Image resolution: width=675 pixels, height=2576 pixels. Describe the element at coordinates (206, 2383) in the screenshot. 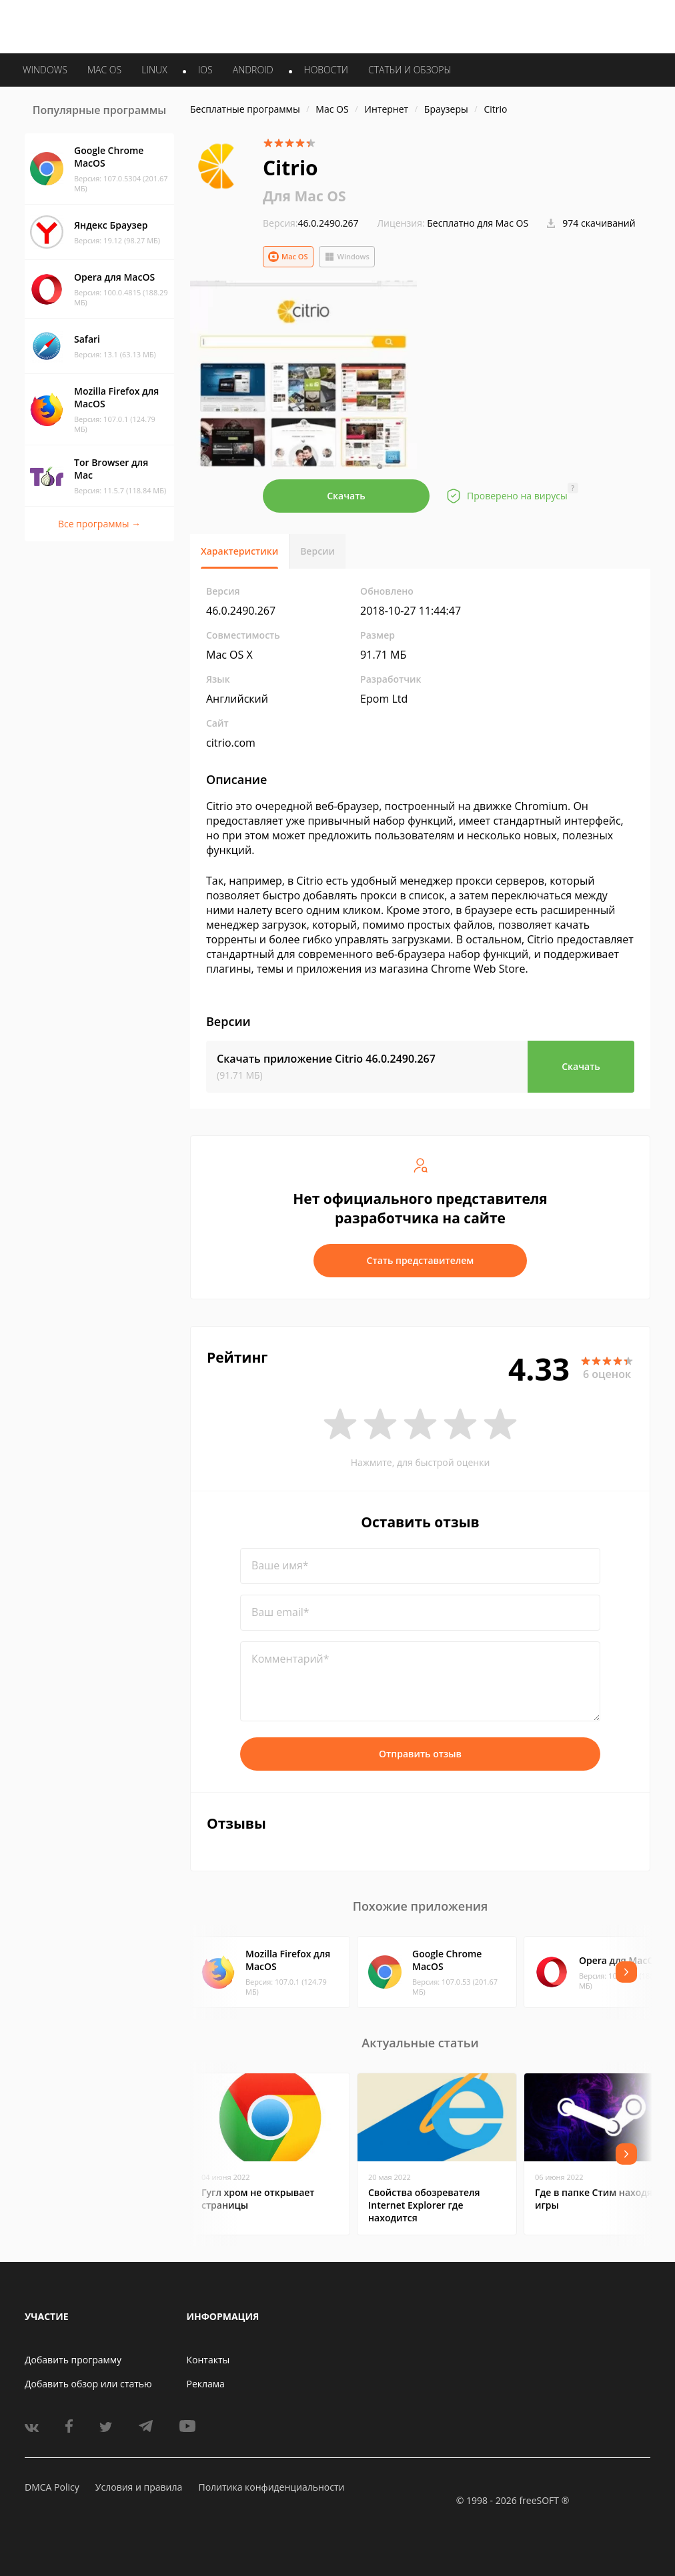

I see `Реклама` at that location.